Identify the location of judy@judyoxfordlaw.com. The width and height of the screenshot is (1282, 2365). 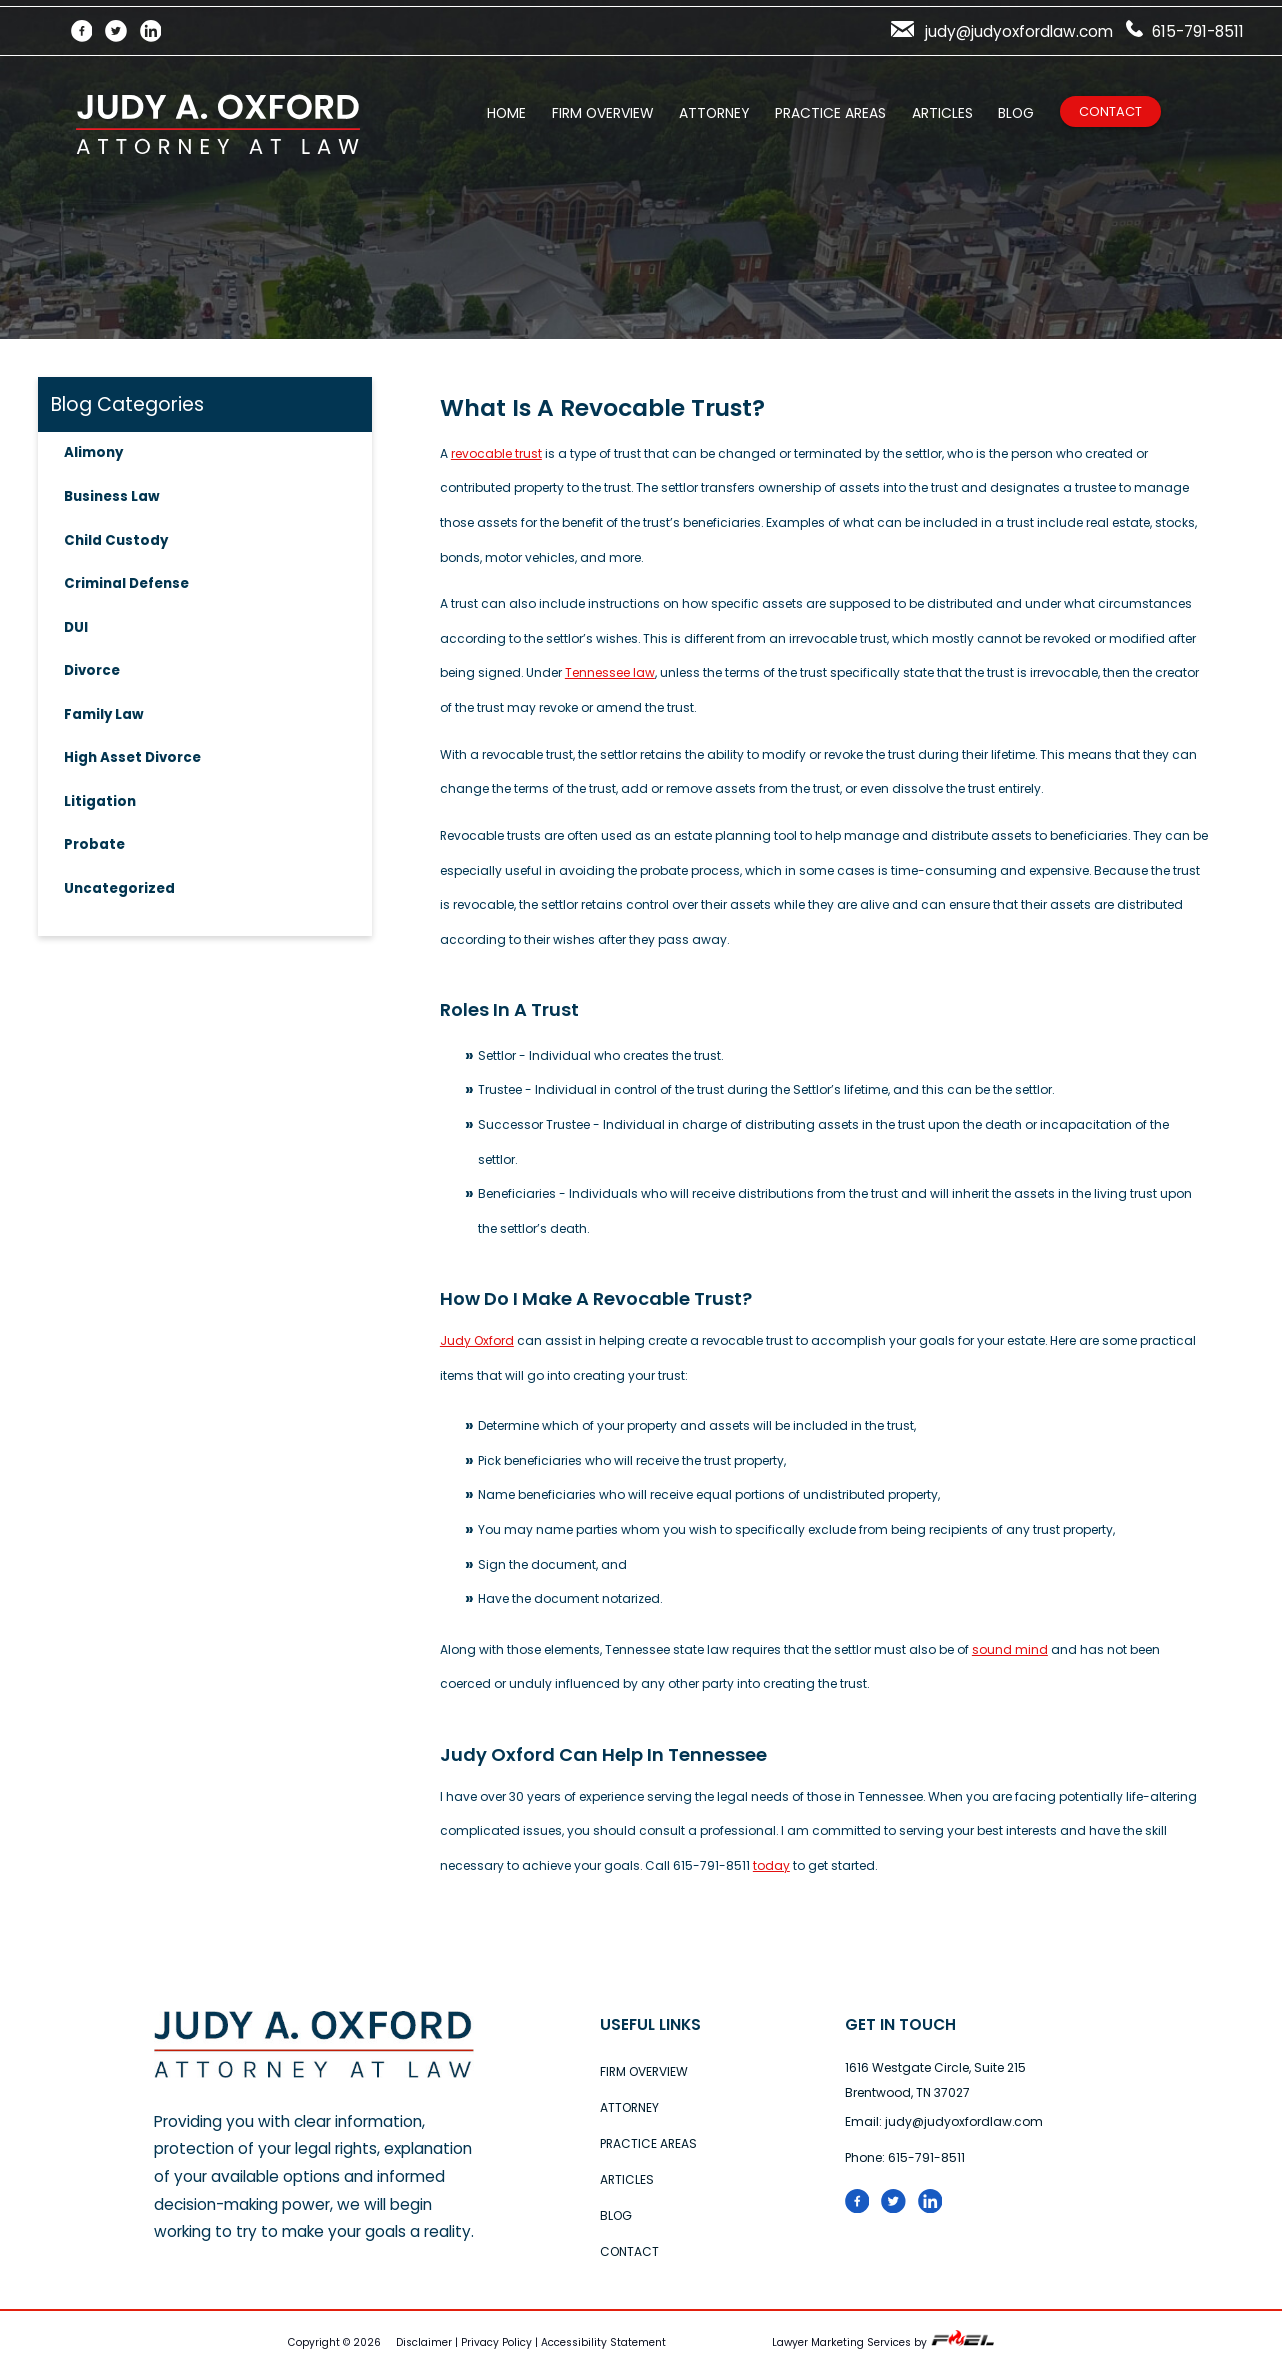
(1002, 31).